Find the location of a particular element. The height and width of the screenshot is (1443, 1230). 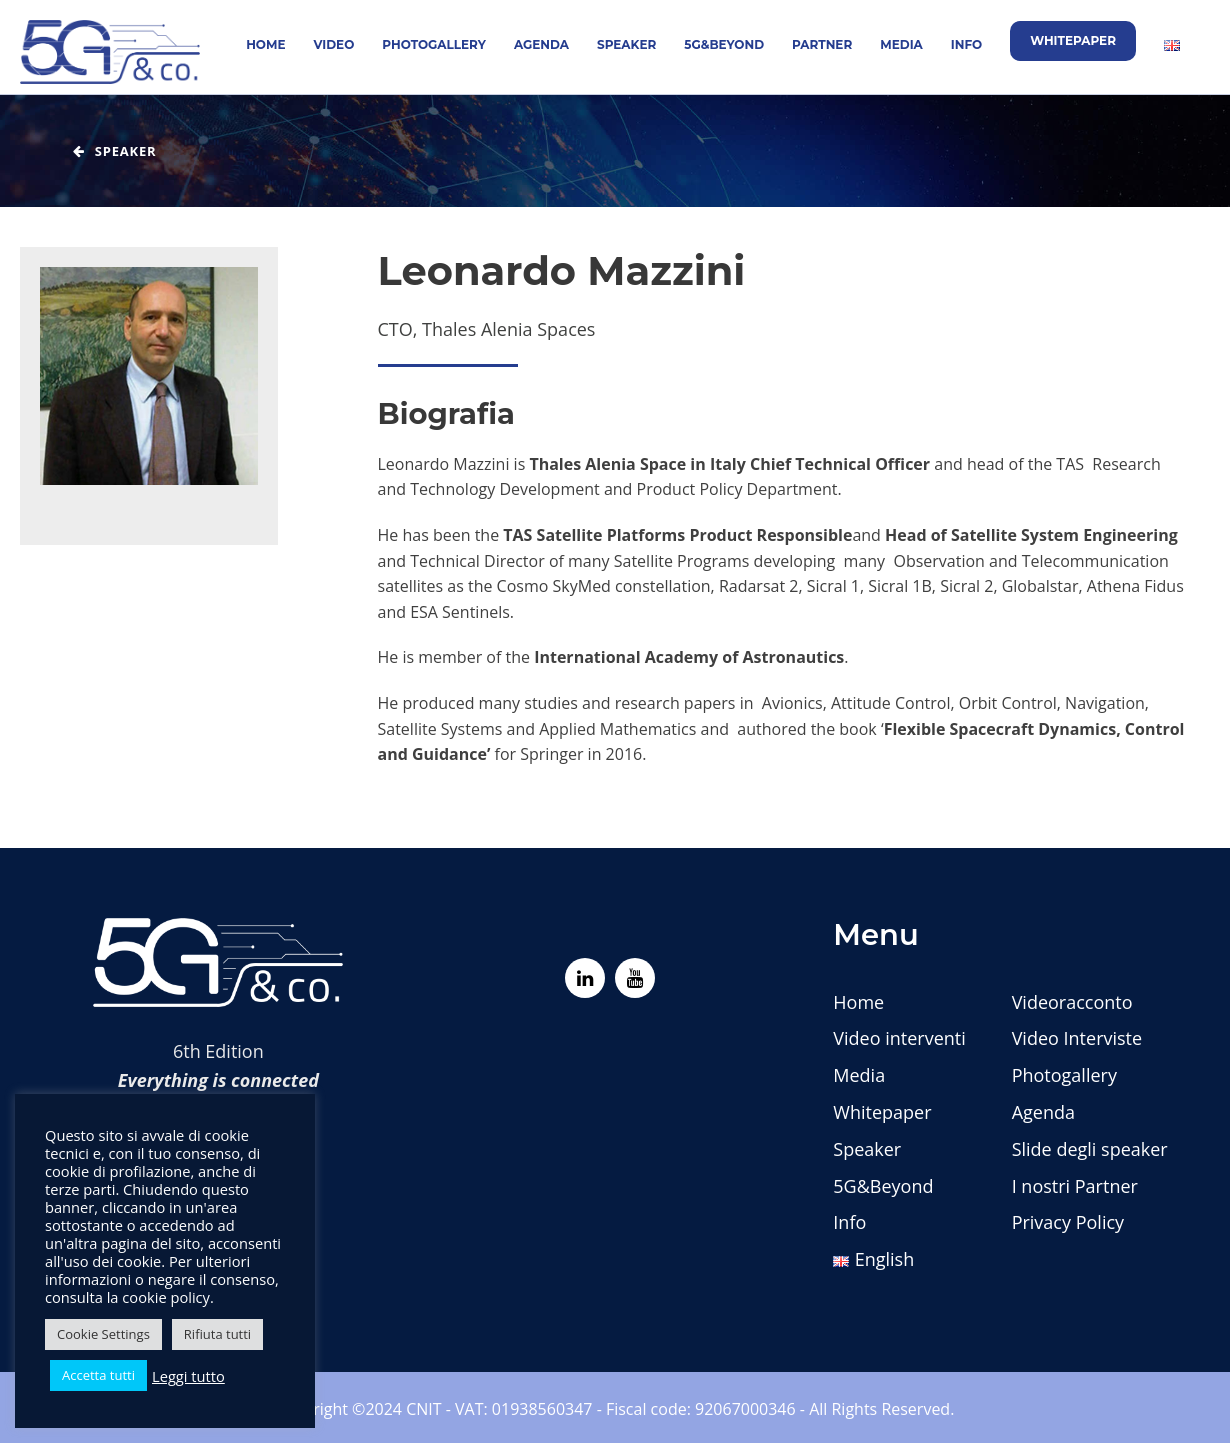

Info is located at coordinates (966, 44).